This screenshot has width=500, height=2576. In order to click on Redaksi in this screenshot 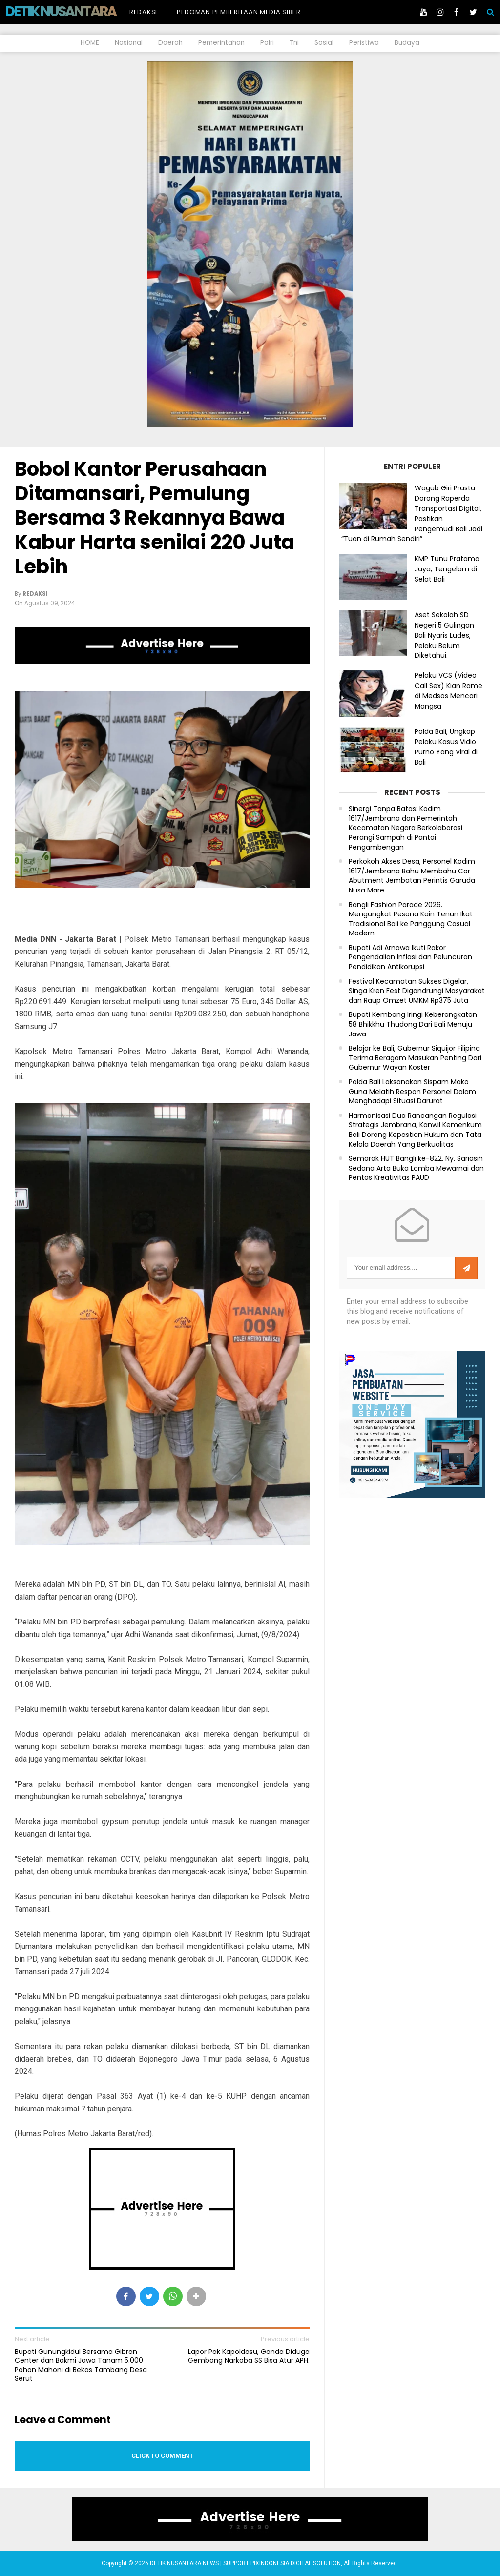, I will do `click(143, 12)`.